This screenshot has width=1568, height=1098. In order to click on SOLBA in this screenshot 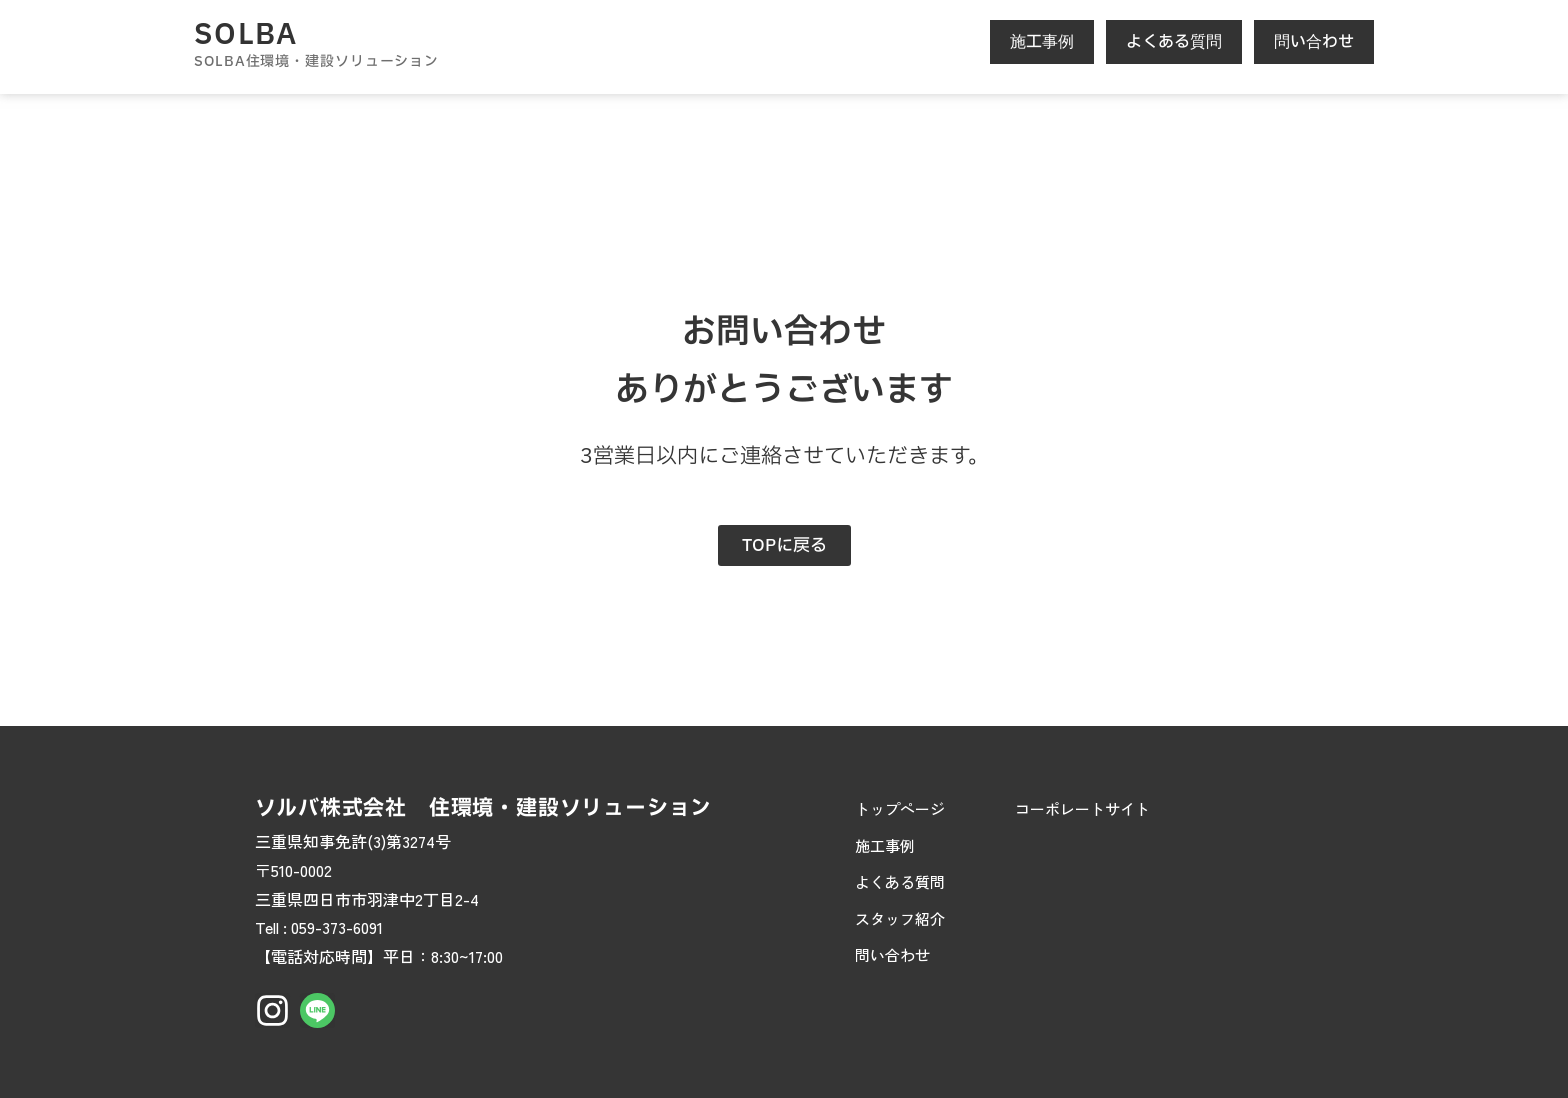, I will do `click(246, 35)`.